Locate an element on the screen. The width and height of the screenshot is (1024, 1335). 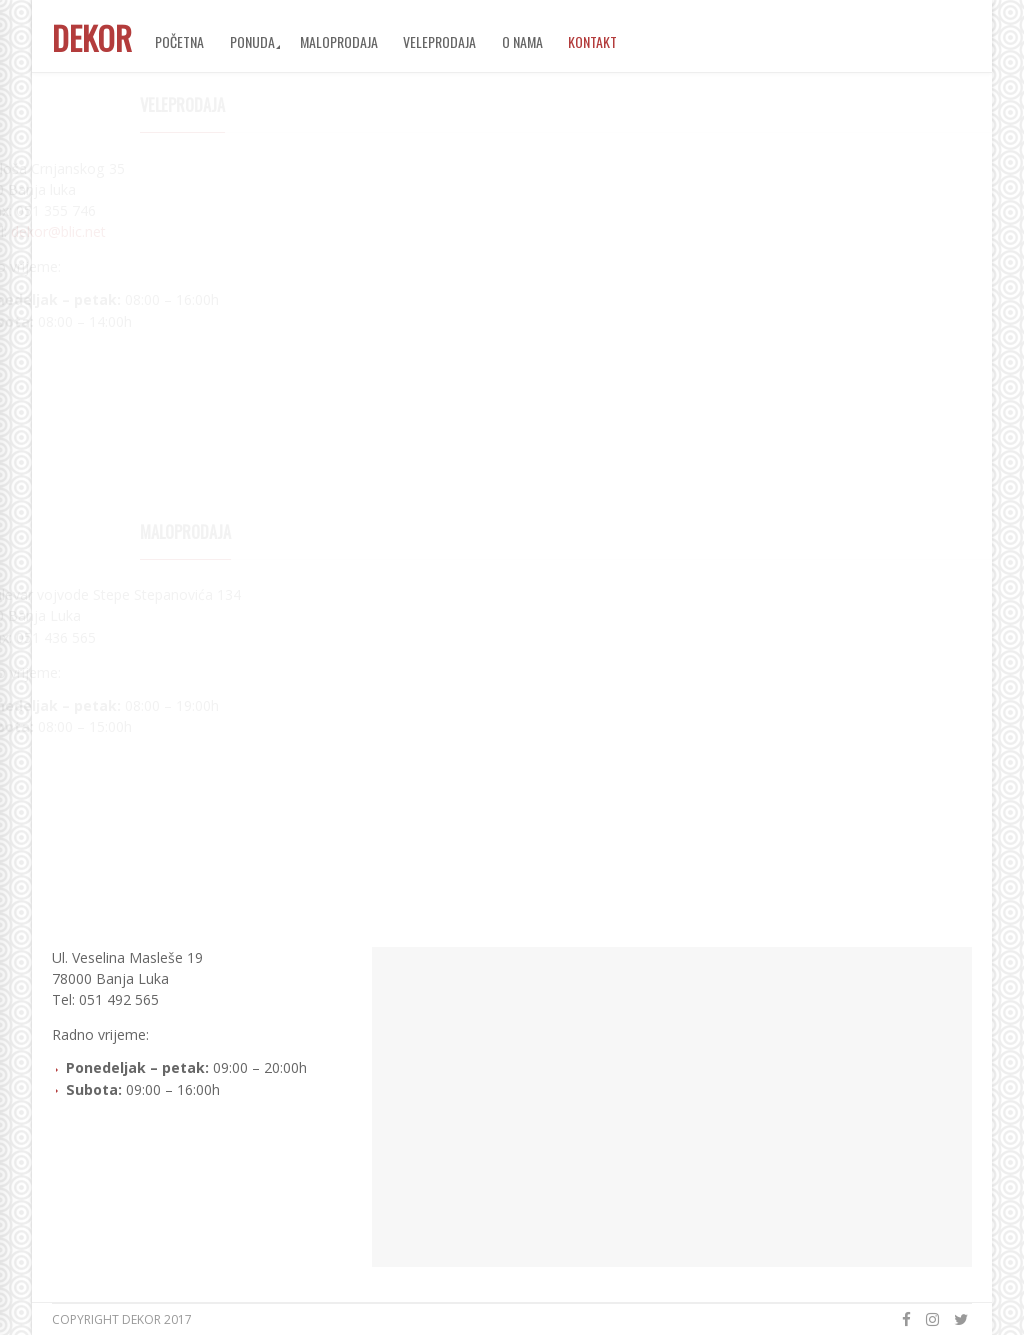
Maloprodaja is located at coordinates (339, 41).